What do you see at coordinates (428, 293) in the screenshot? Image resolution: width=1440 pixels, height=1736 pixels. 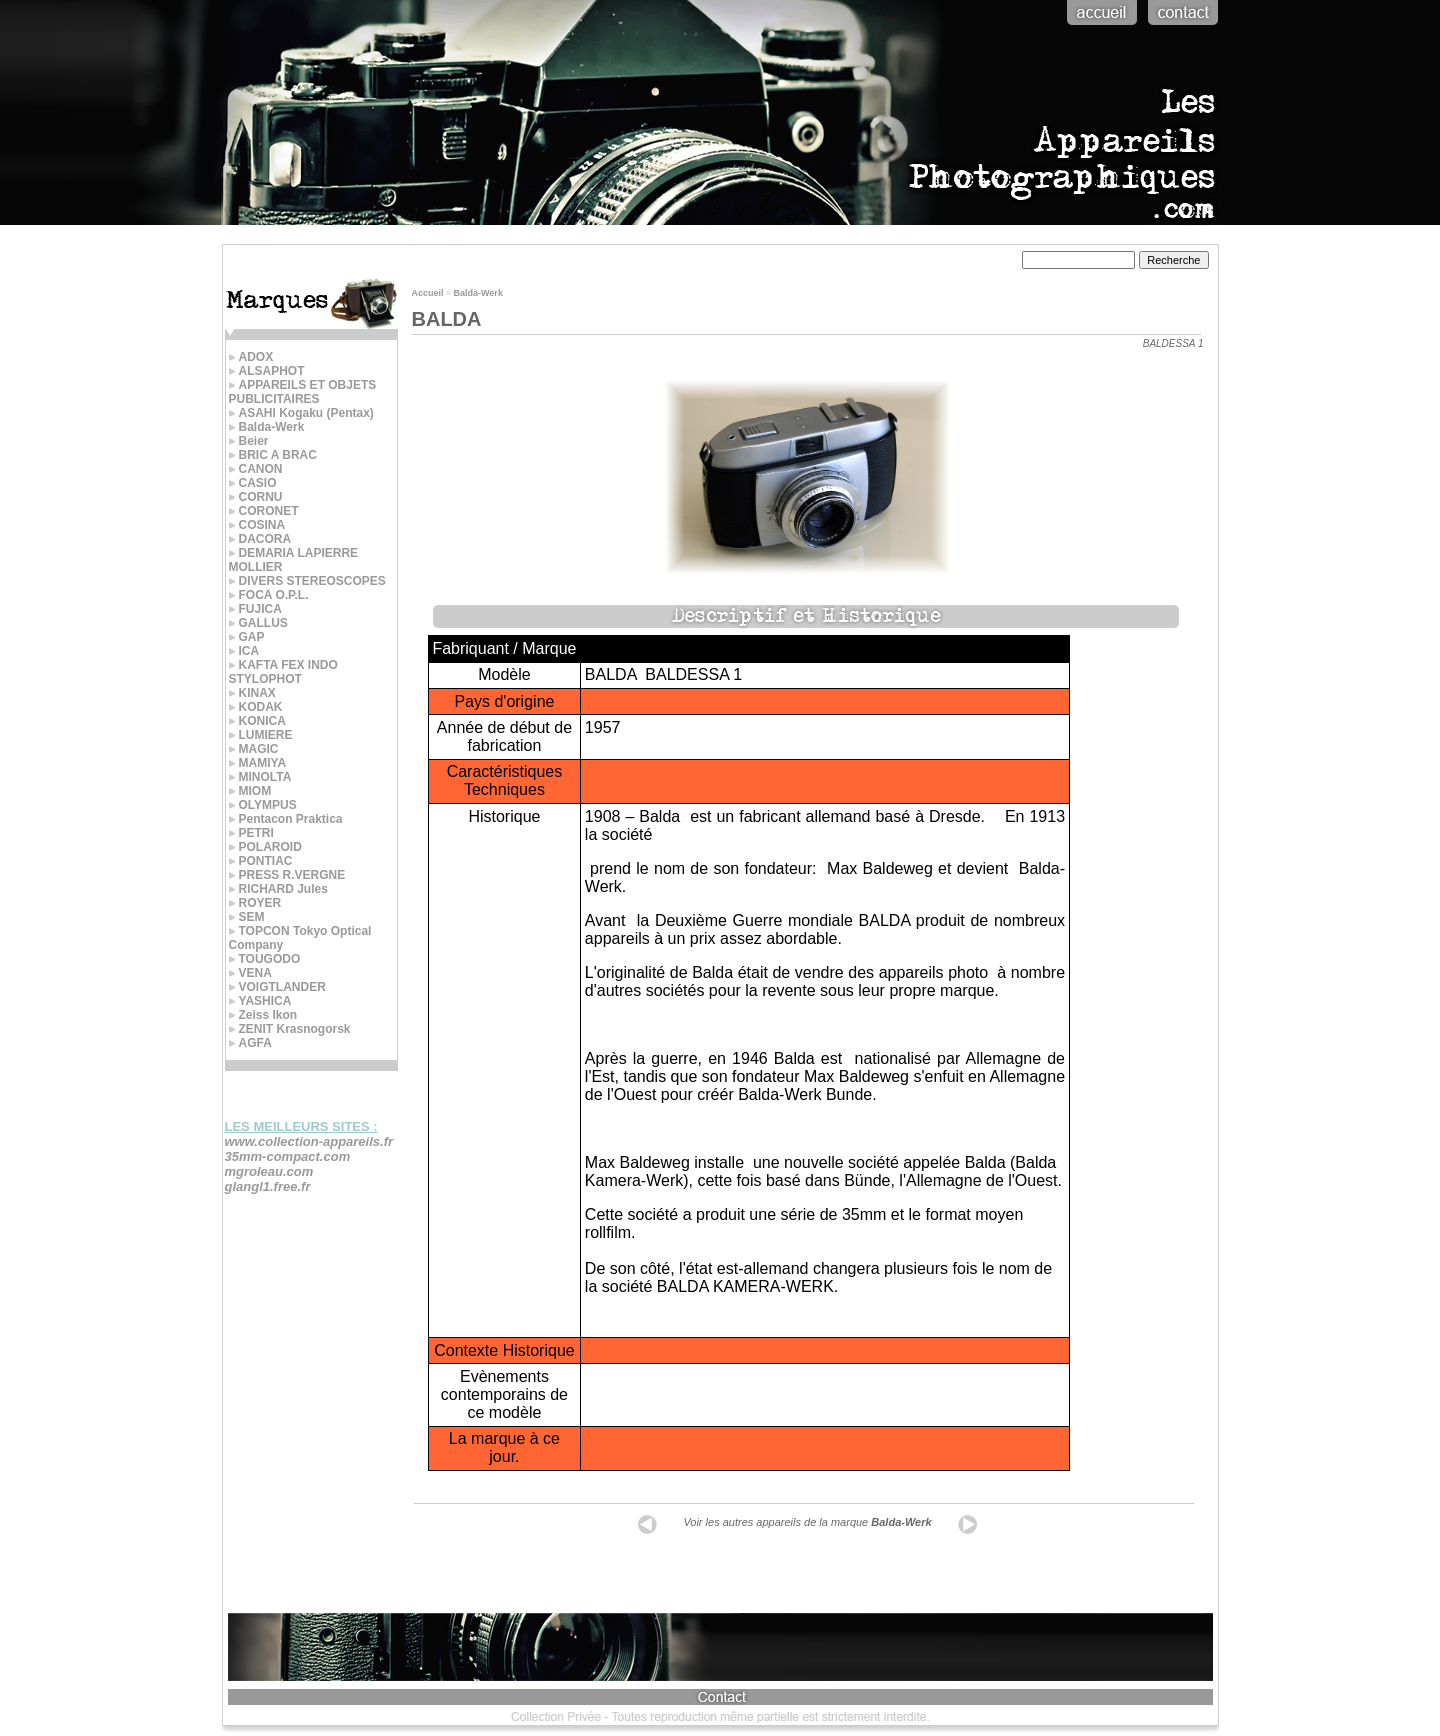 I see `Accueil` at bounding box center [428, 293].